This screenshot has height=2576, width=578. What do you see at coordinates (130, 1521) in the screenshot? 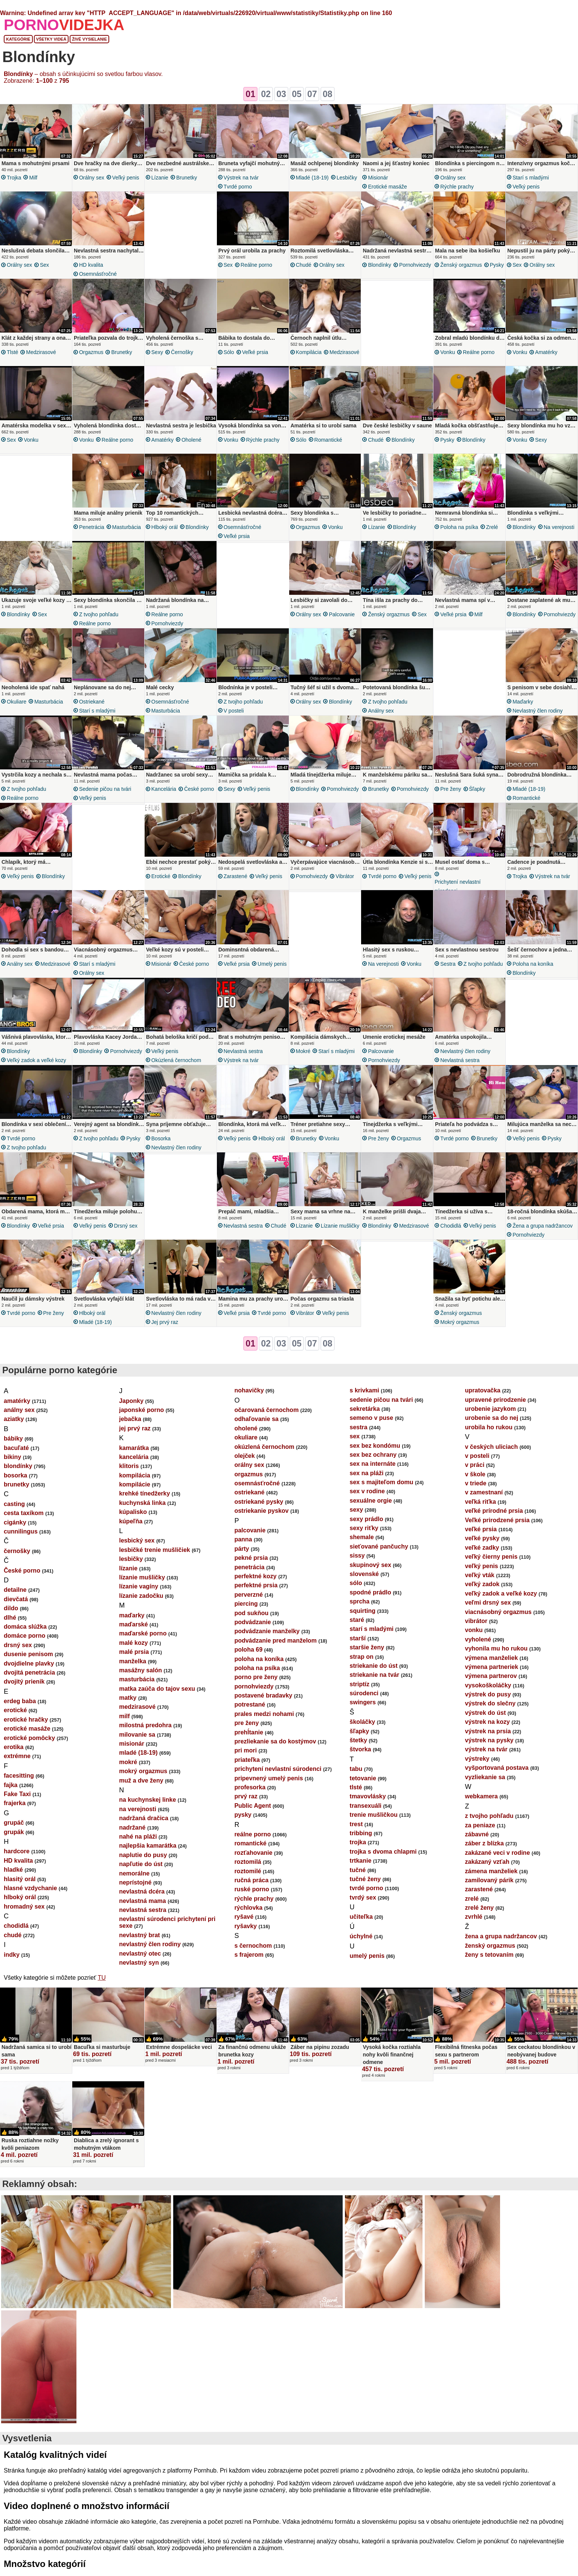
I see `kúpeľňa` at bounding box center [130, 1521].